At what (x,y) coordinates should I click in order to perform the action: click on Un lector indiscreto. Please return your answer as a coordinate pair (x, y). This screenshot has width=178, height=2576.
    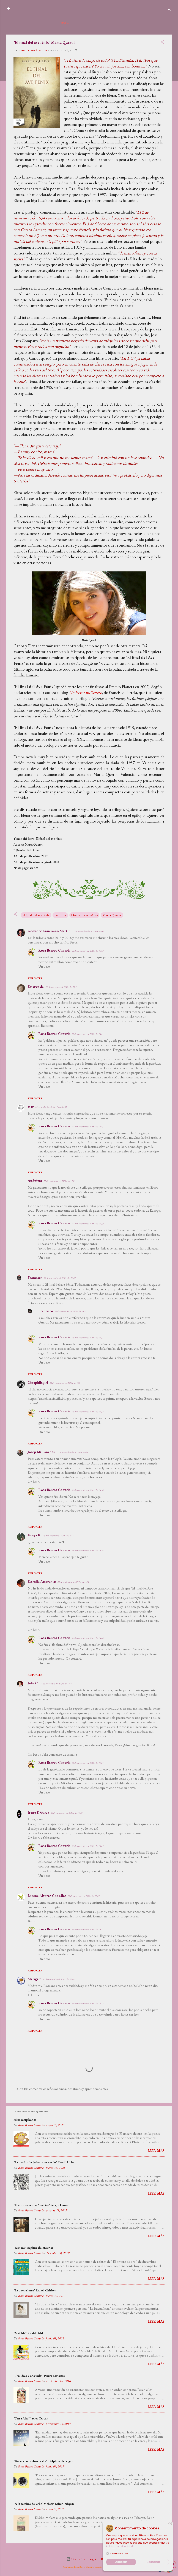
    Looking at the image, I should click on (85, 699).